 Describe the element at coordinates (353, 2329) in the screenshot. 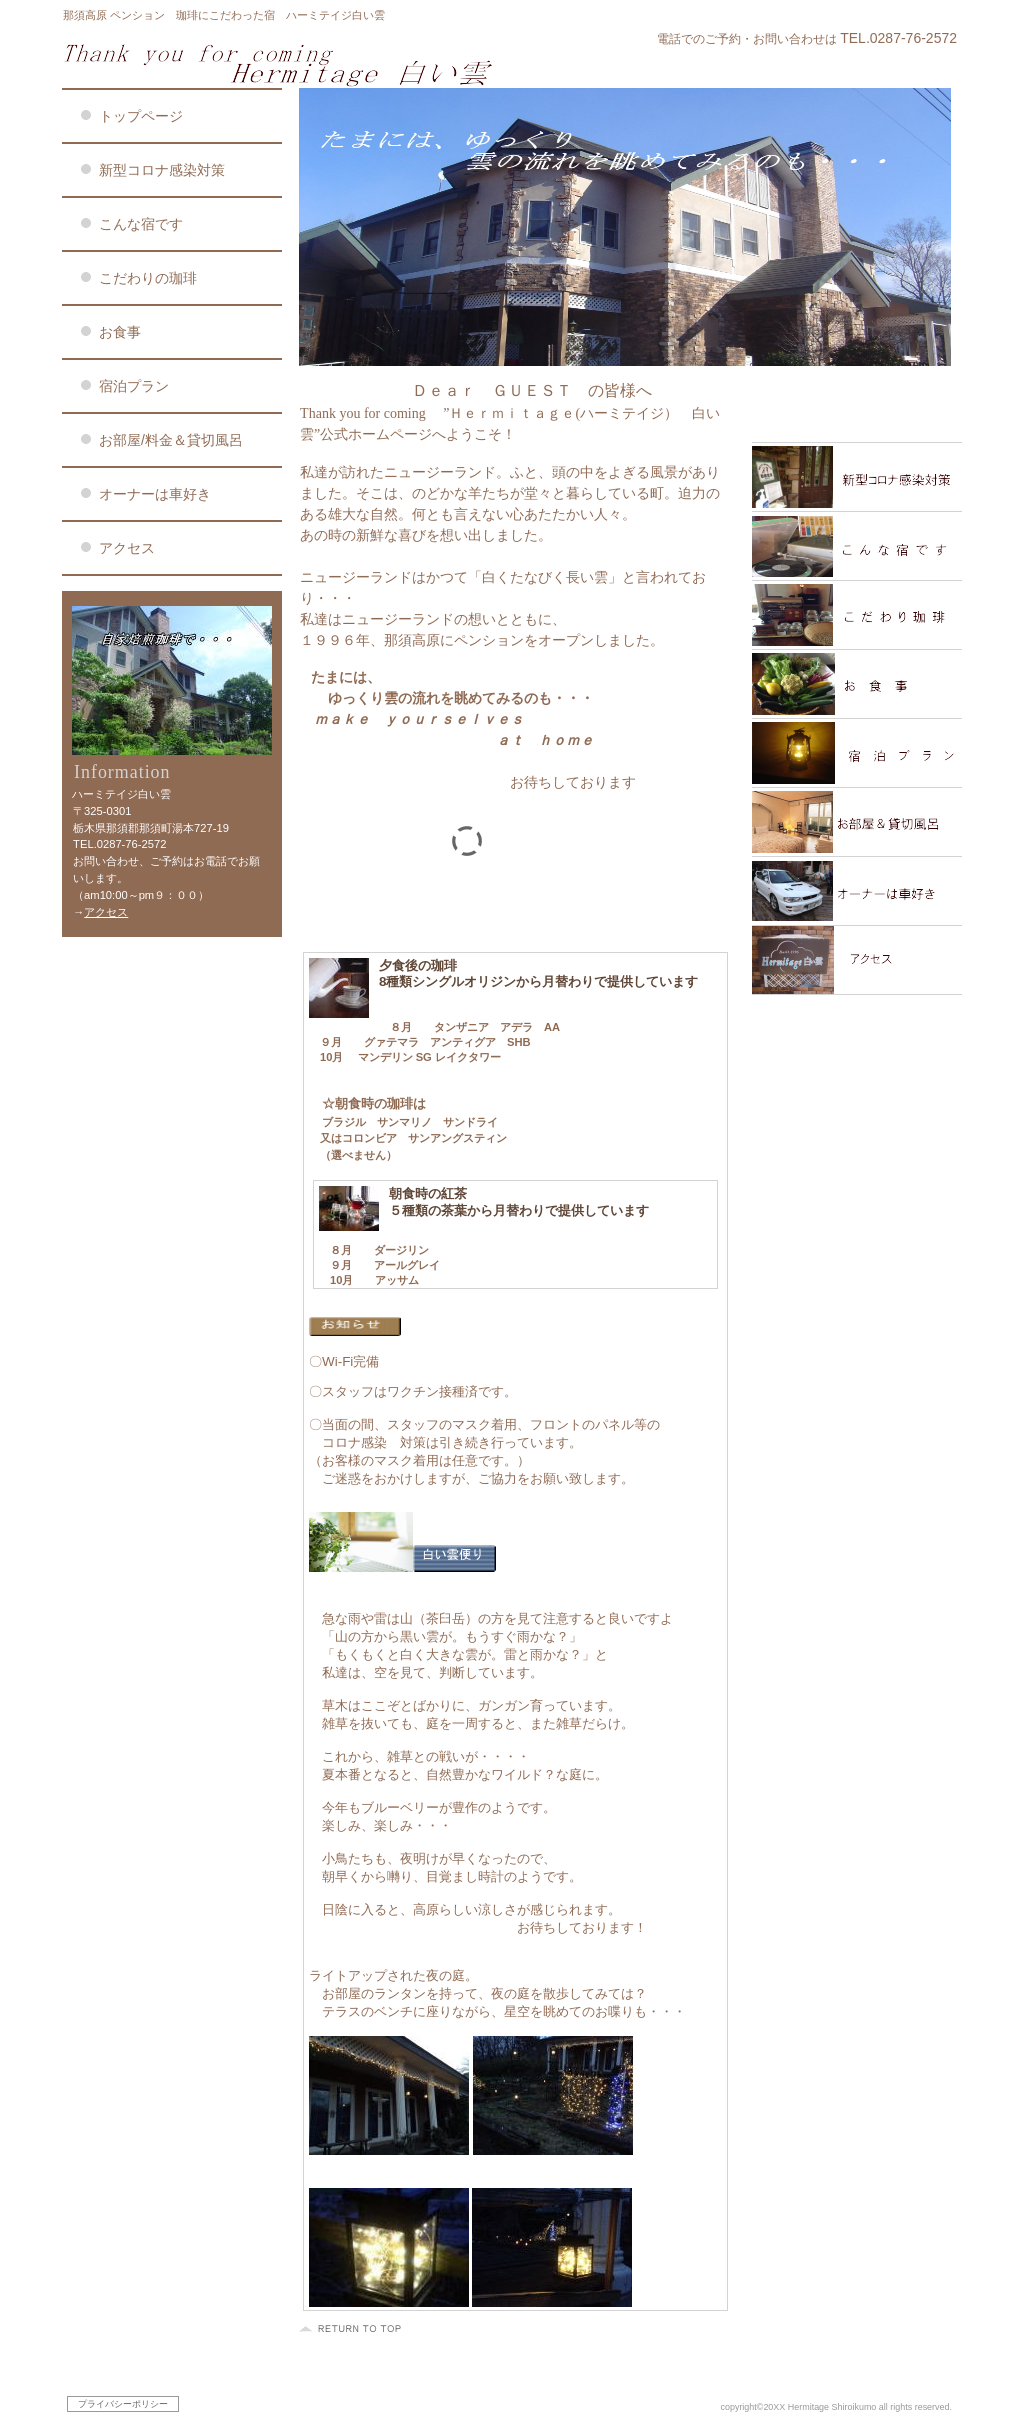

I see `このページの先頭へ` at that location.